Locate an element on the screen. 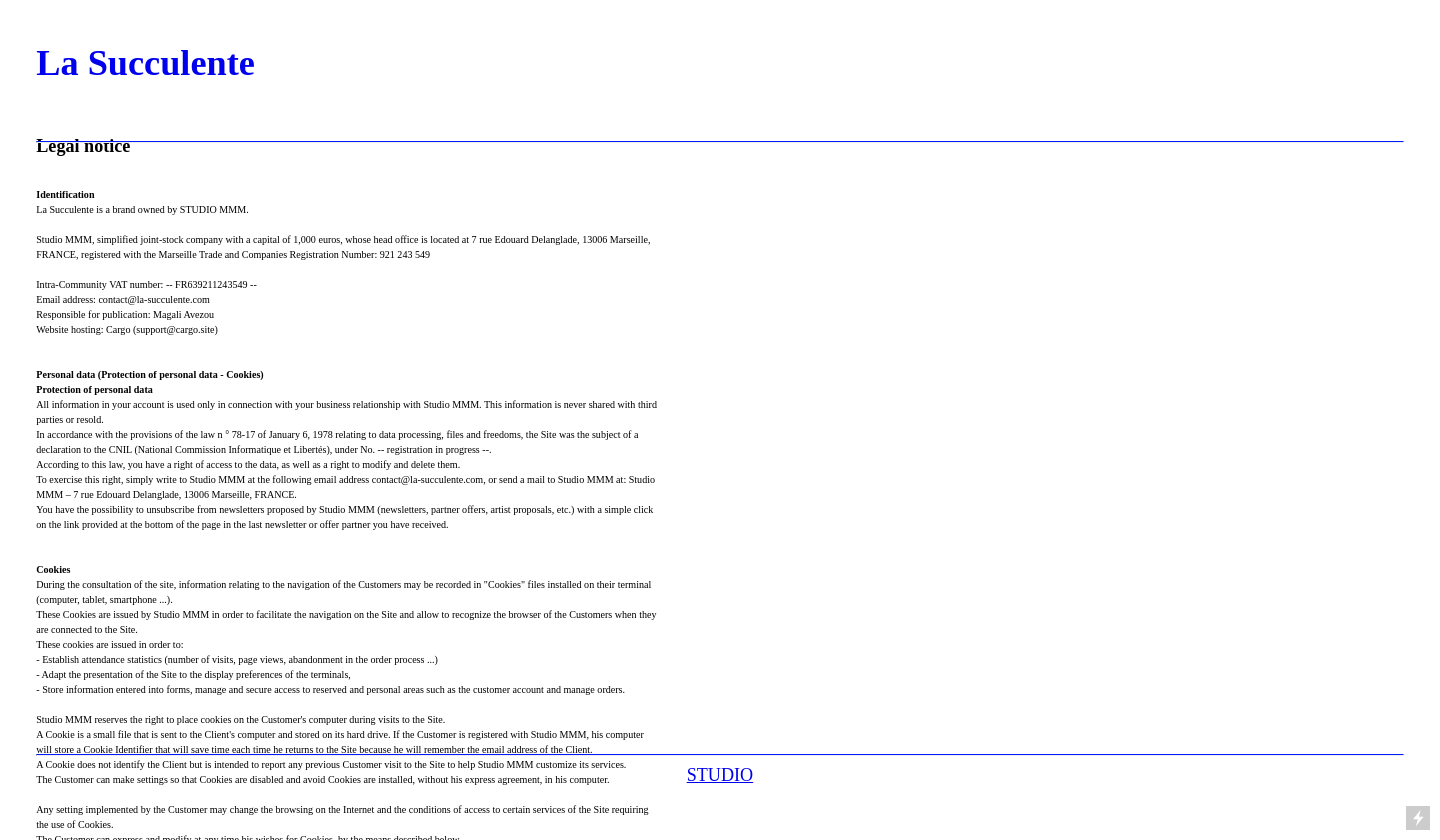  STUDIO is located at coordinates (720, 775).